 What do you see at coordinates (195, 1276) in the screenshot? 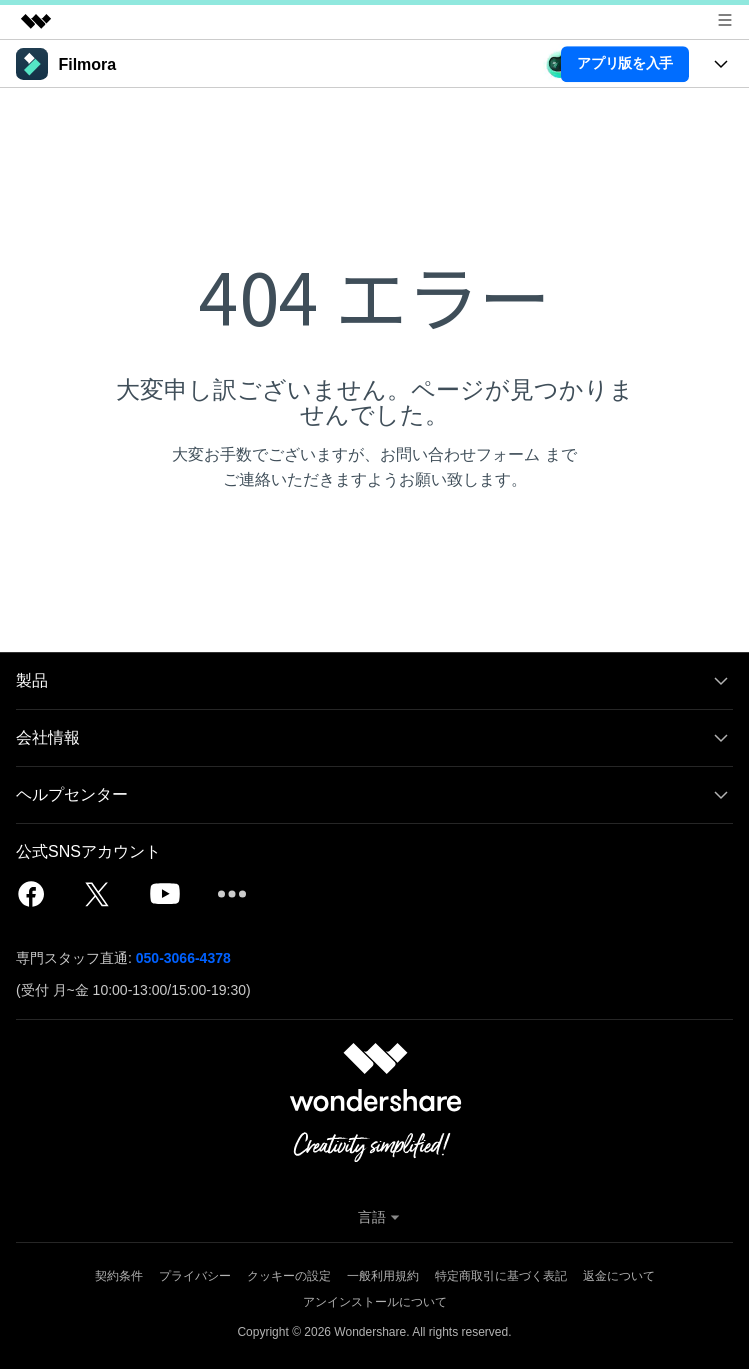
I see `プライバシー` at bounding box center [195, 1276].